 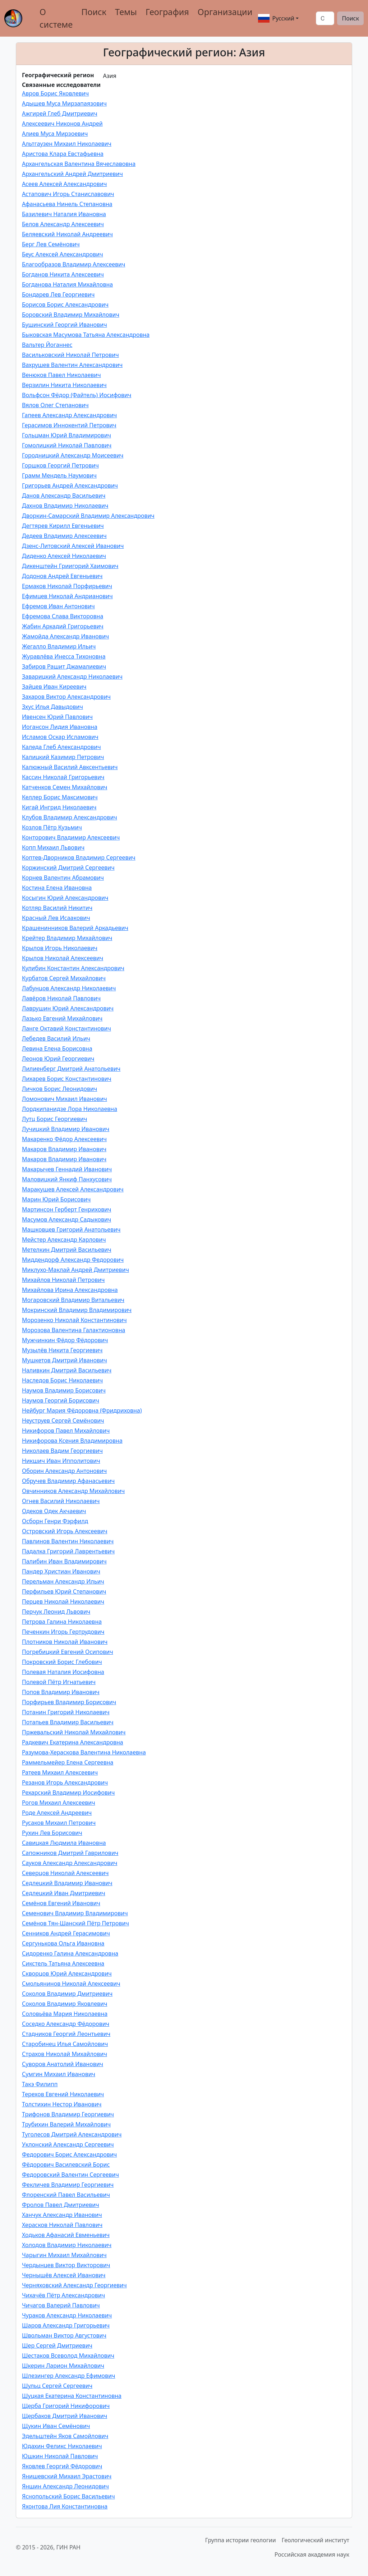 What do you see at coordinates (61, 1571) in the screenshot?
I see `Пандер Христиан Иванович` at bounding box center [61, 1571].